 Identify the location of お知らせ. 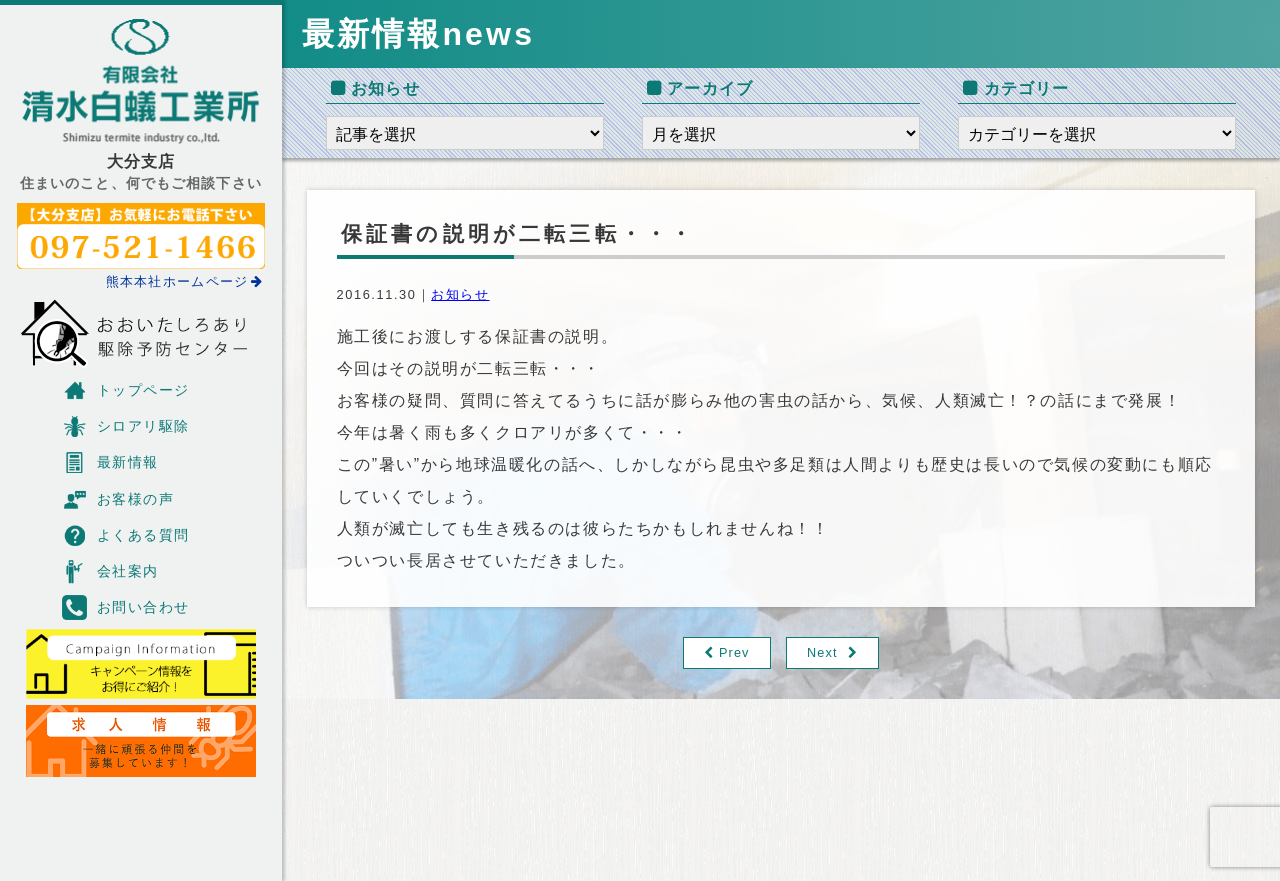
(460, 294).